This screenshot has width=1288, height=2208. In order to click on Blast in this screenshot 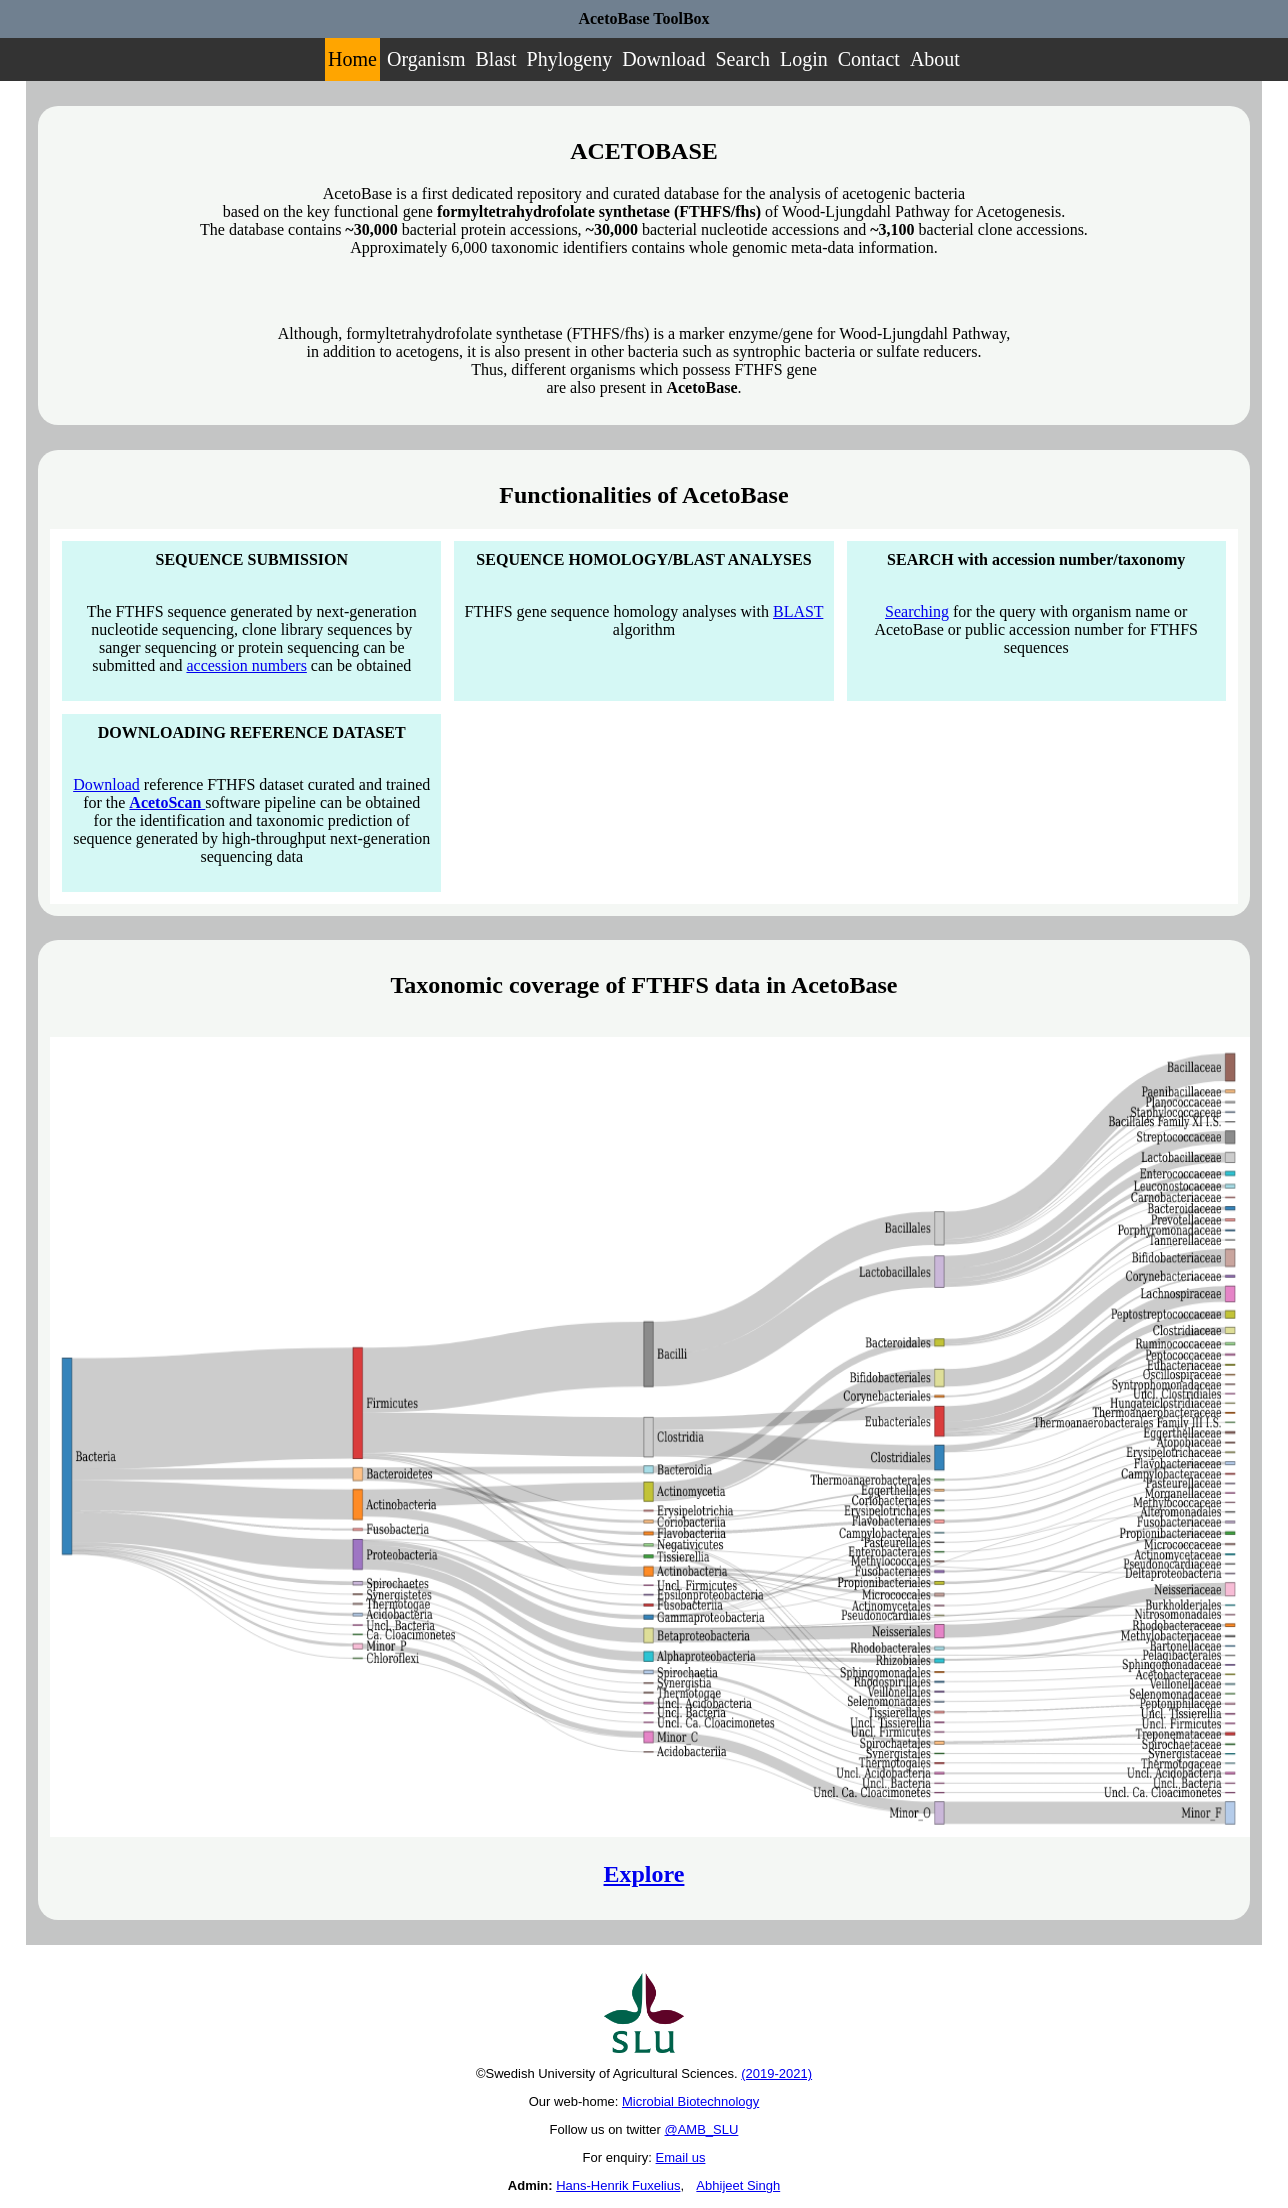, I will do `click(495, 59)`.